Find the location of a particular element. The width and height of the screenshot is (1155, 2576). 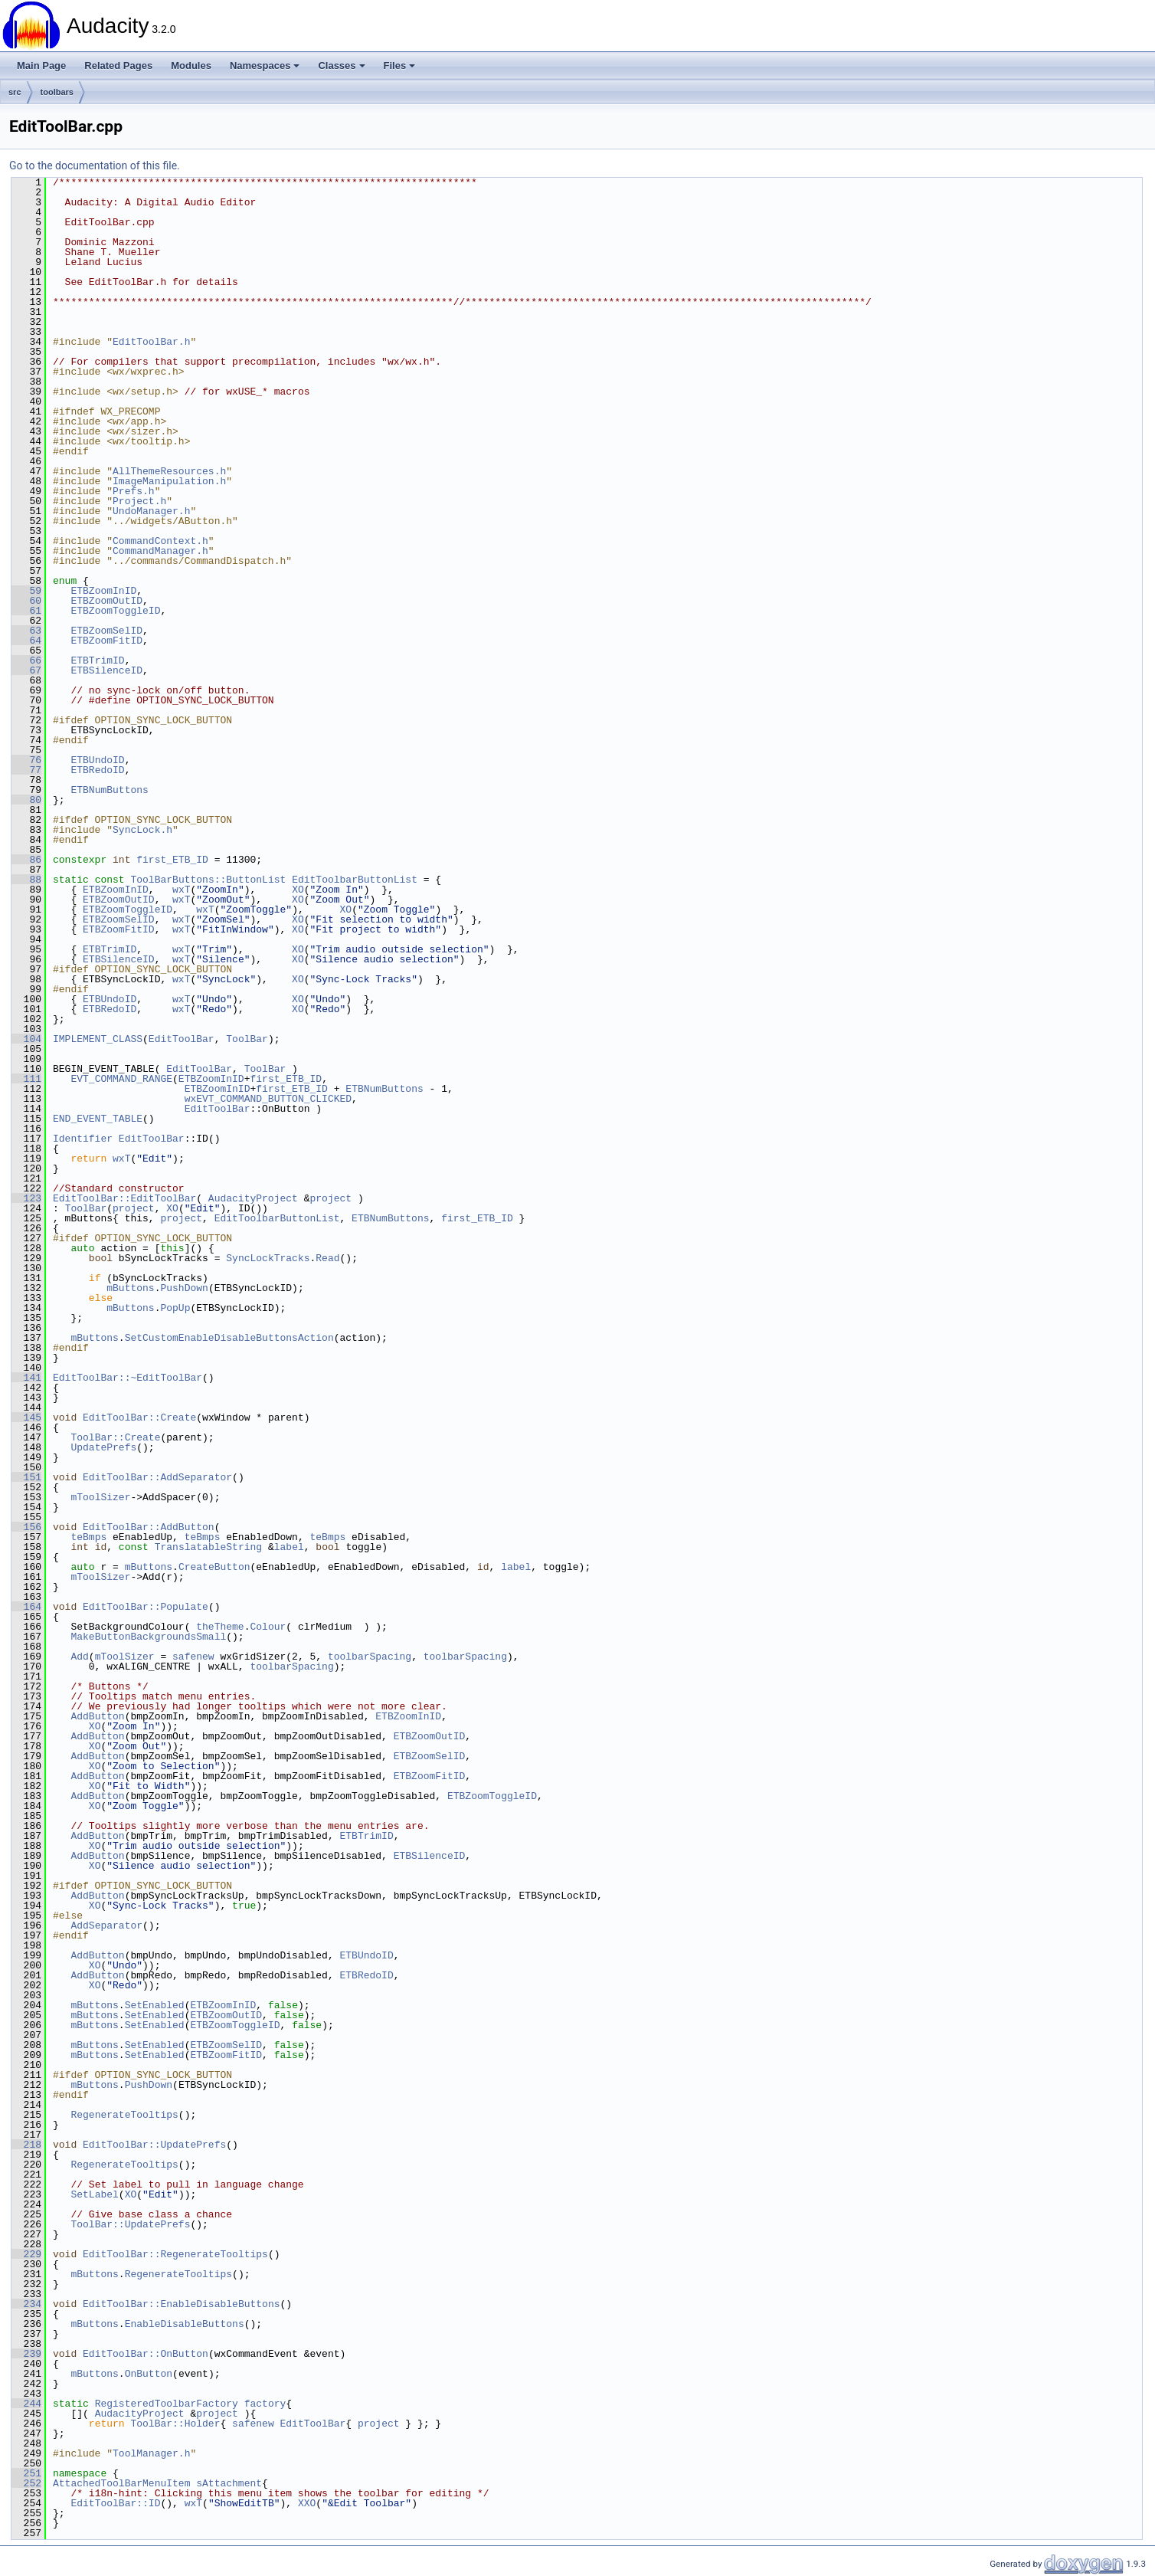

88 is located at coordinates (26, 880).